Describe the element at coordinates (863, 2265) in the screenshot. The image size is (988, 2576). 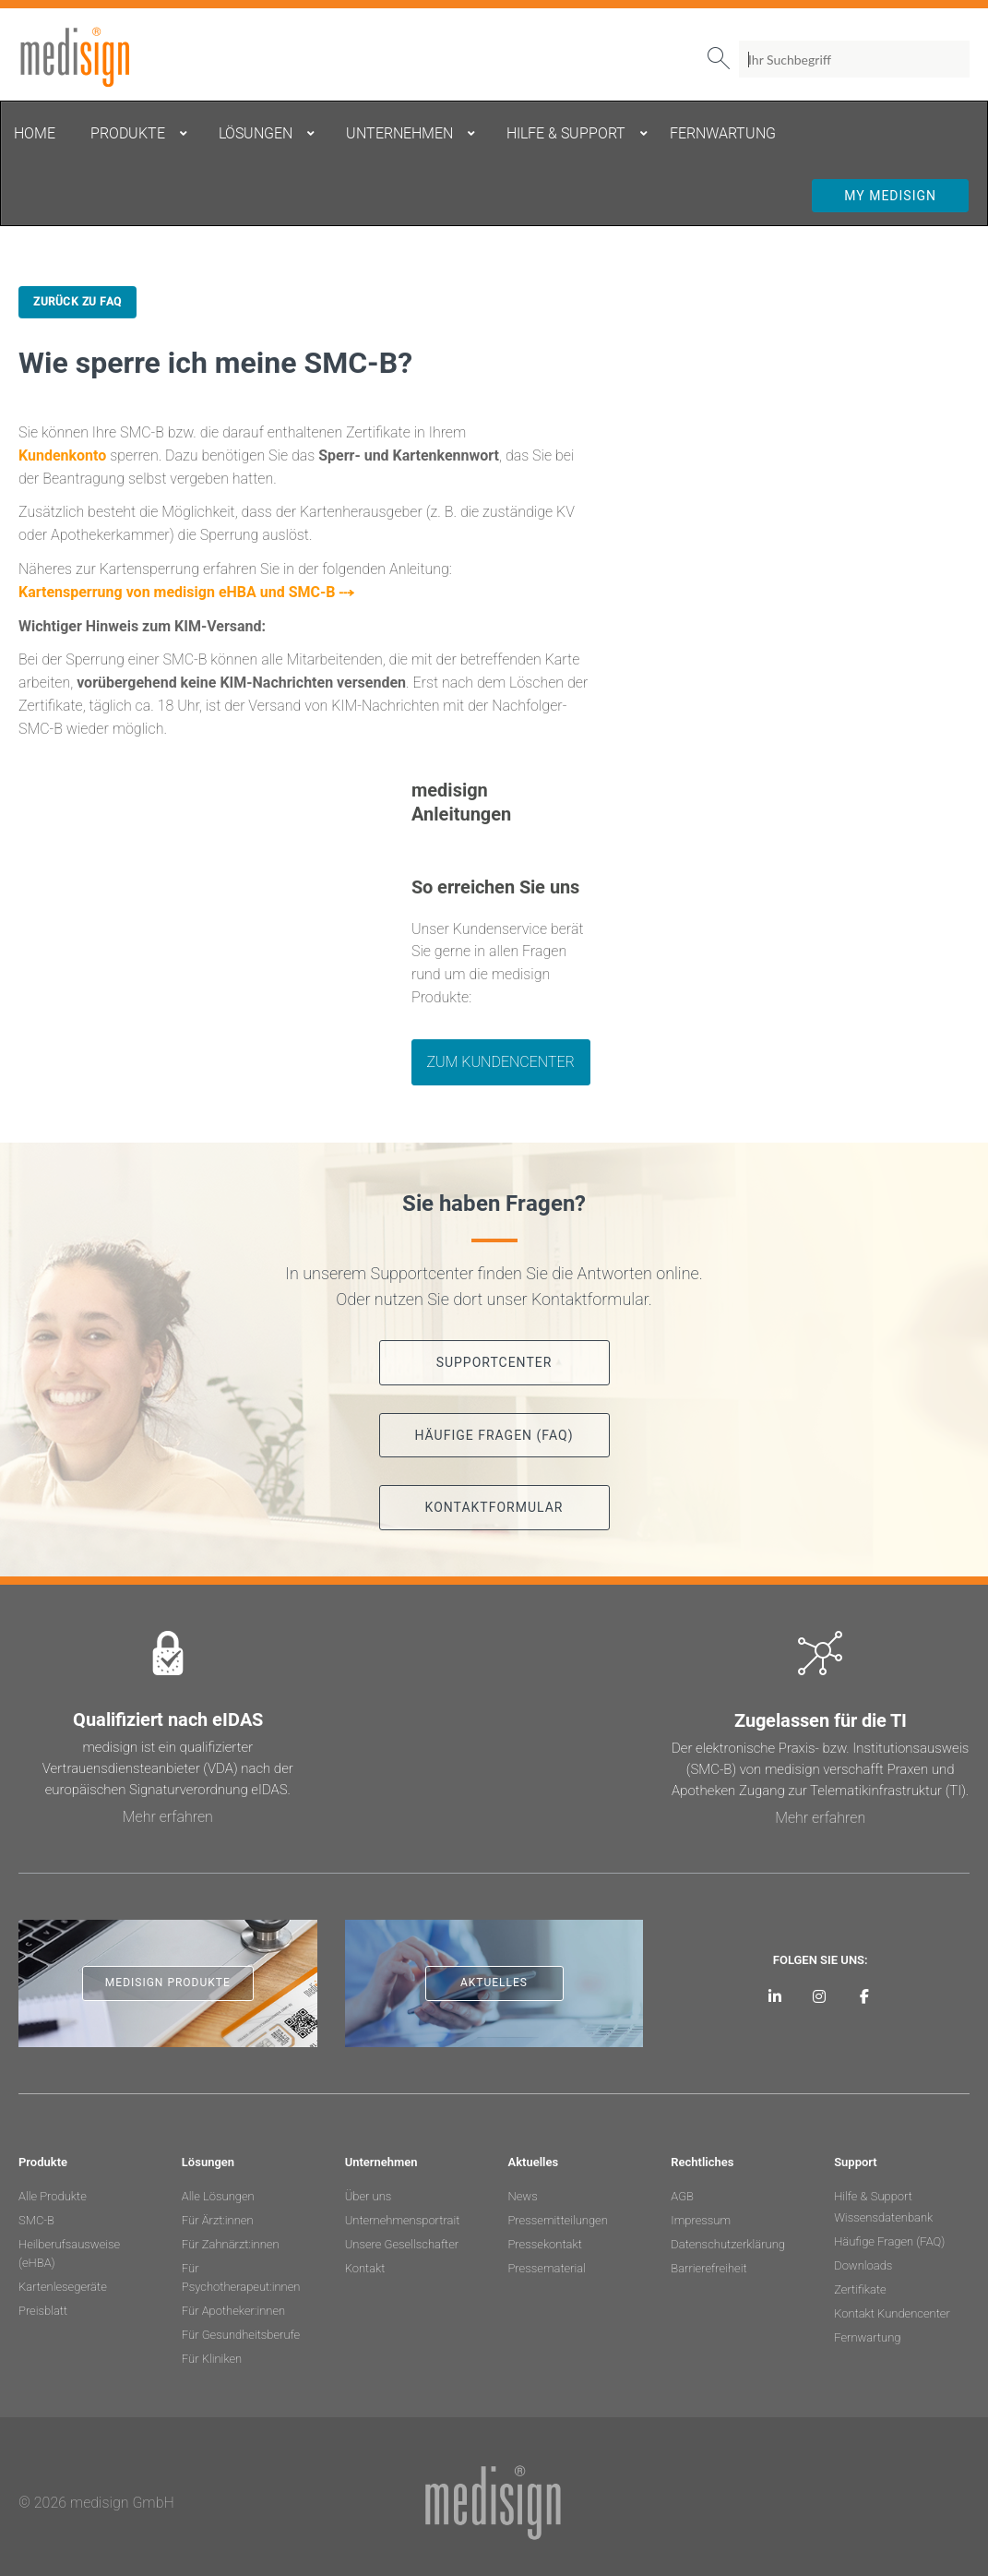
I see `Downloads` at that location.